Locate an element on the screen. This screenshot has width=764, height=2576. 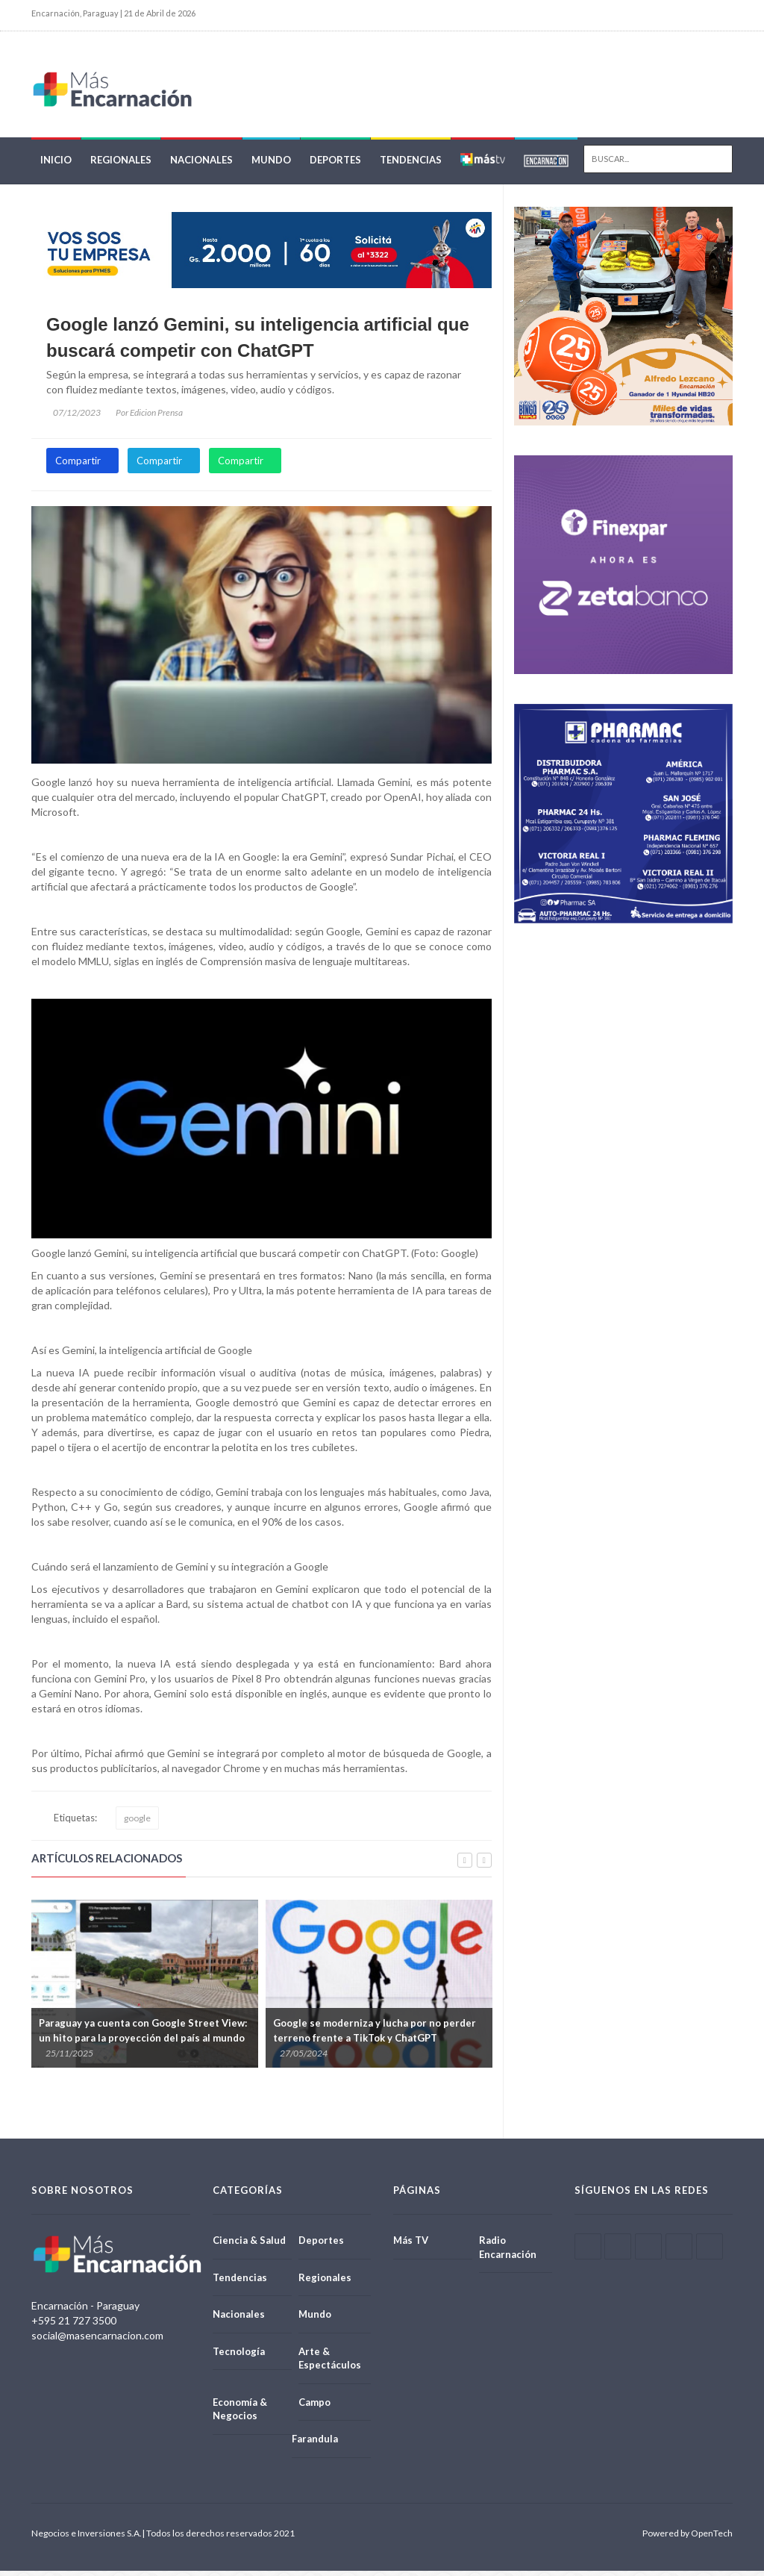
Farandula is located at coordinates (315, 2445).